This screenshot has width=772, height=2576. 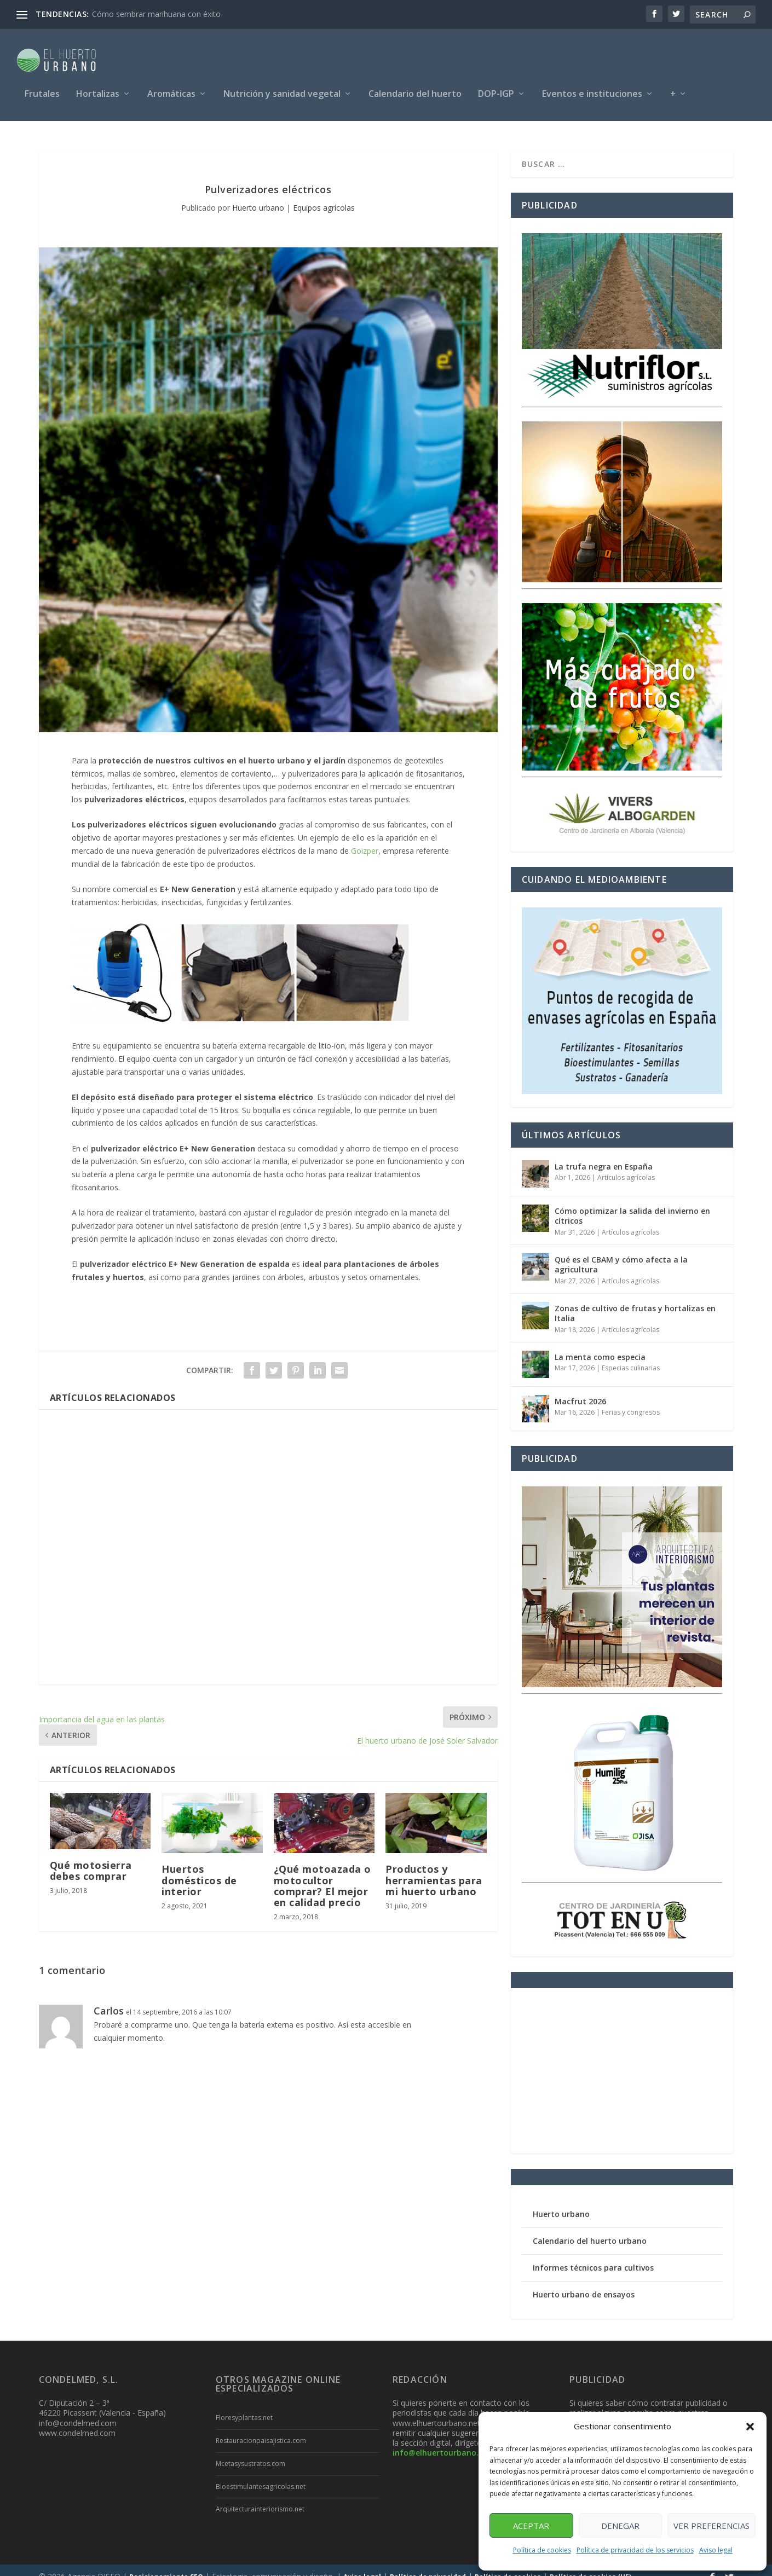 What do you see at coordinates (433, 1866) in the screenshot?
I see `Productos y herramientas para mi huerto urbano` at bounding box center [433, 1866].